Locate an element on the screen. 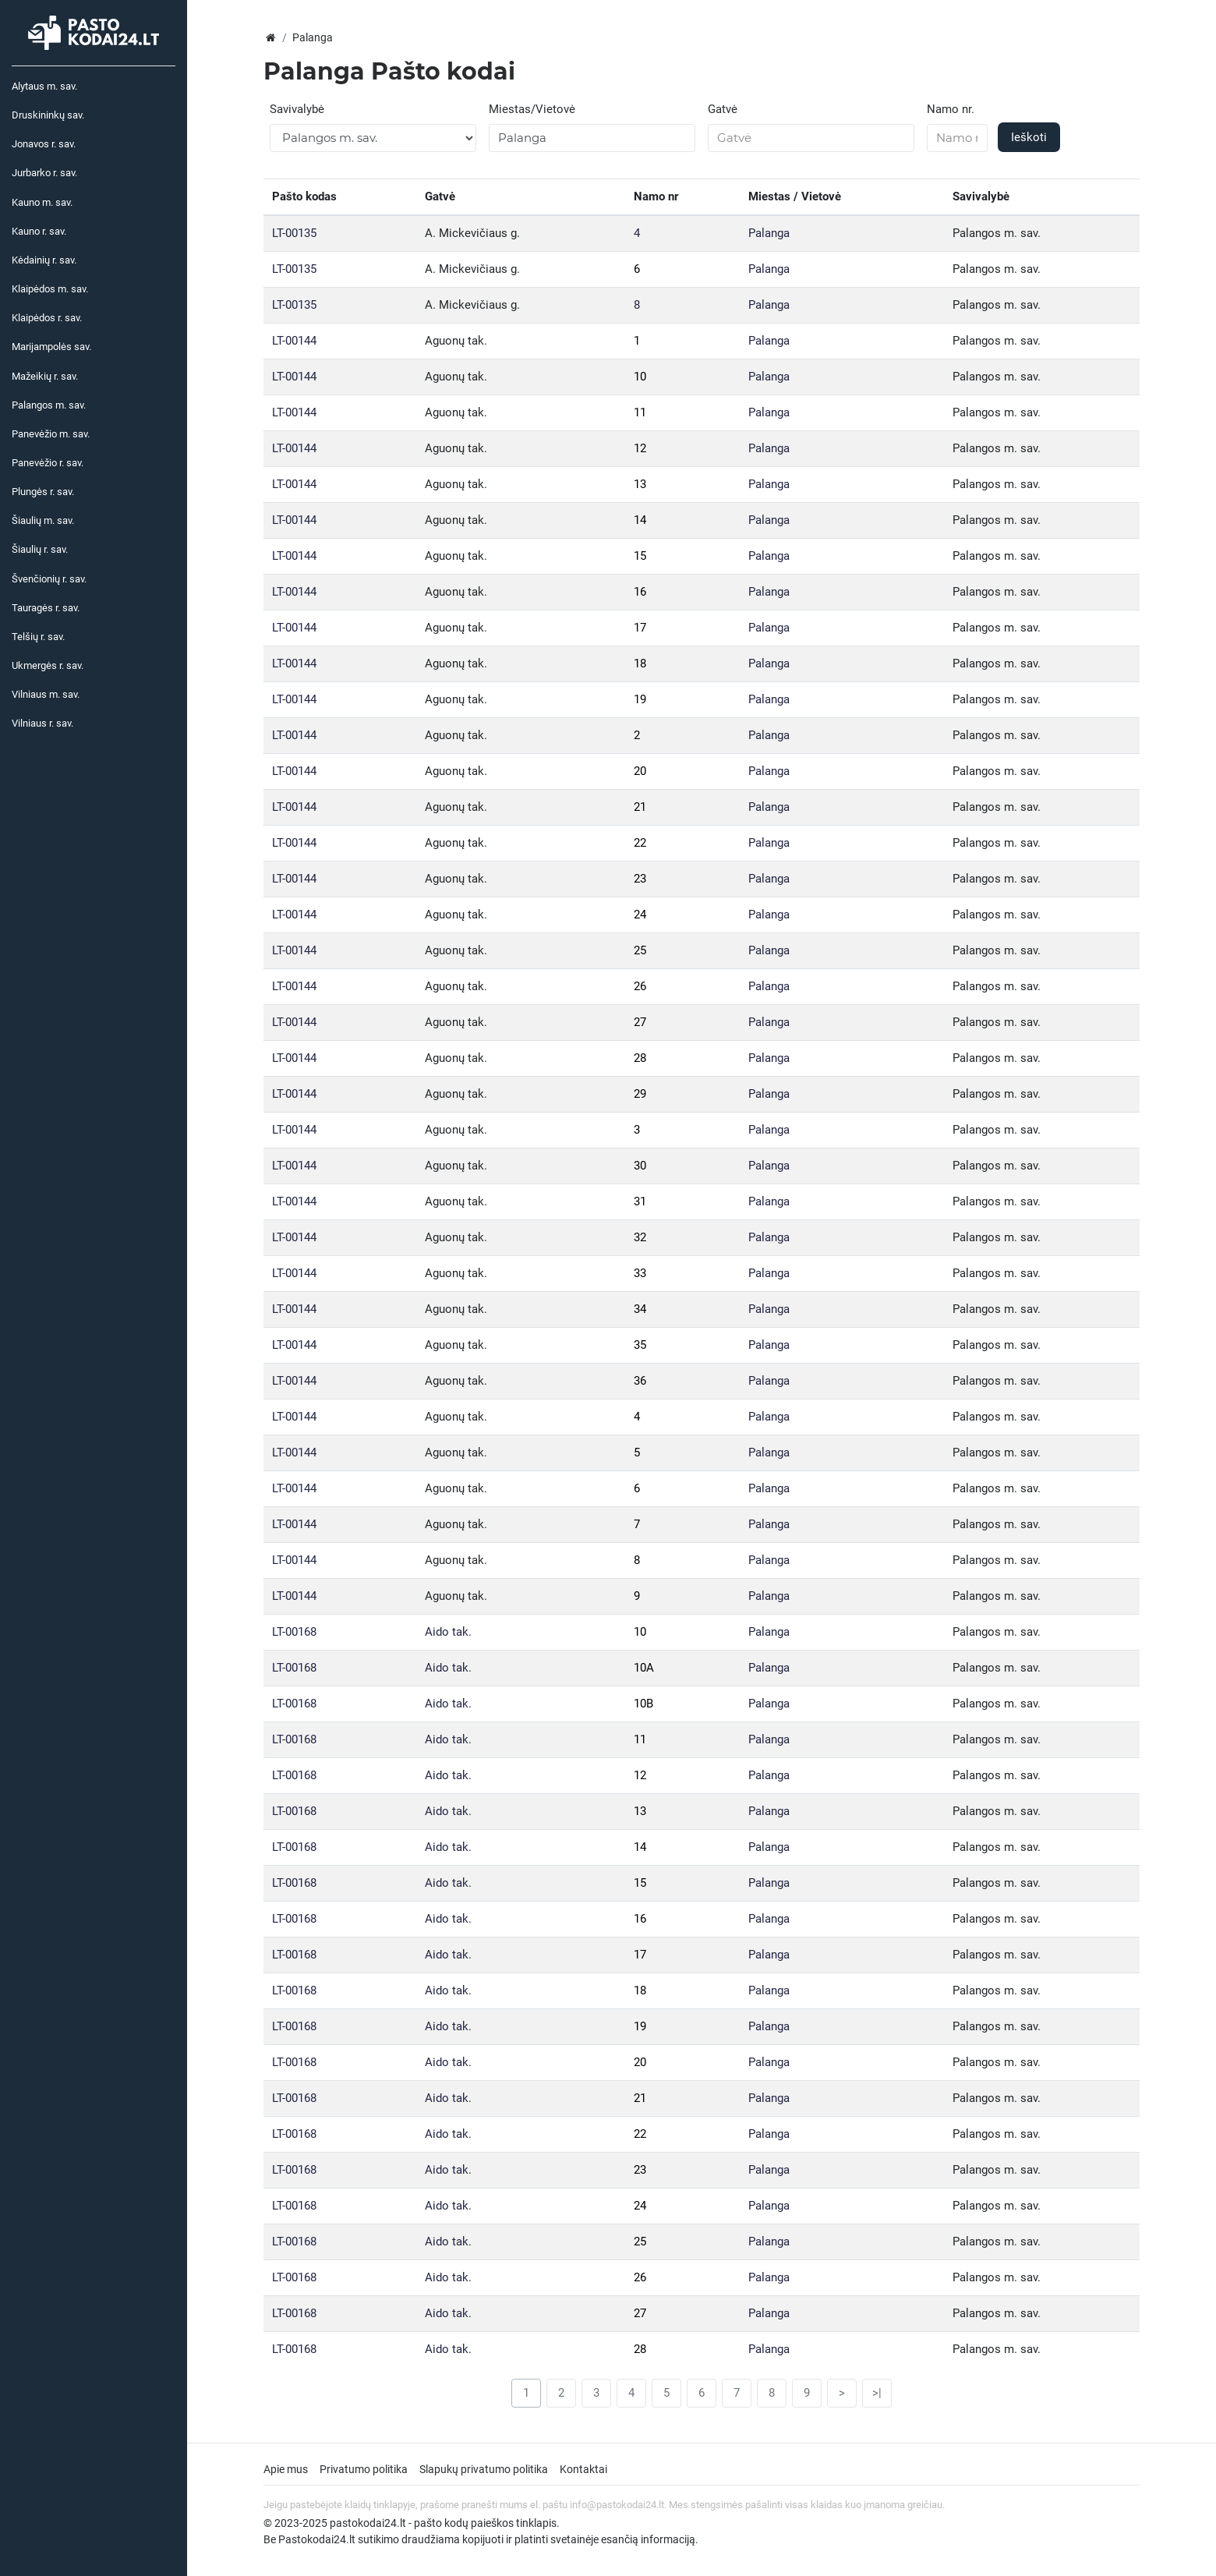 The image size is (1216, 2576). 14 is located at coordinates (640, 520).